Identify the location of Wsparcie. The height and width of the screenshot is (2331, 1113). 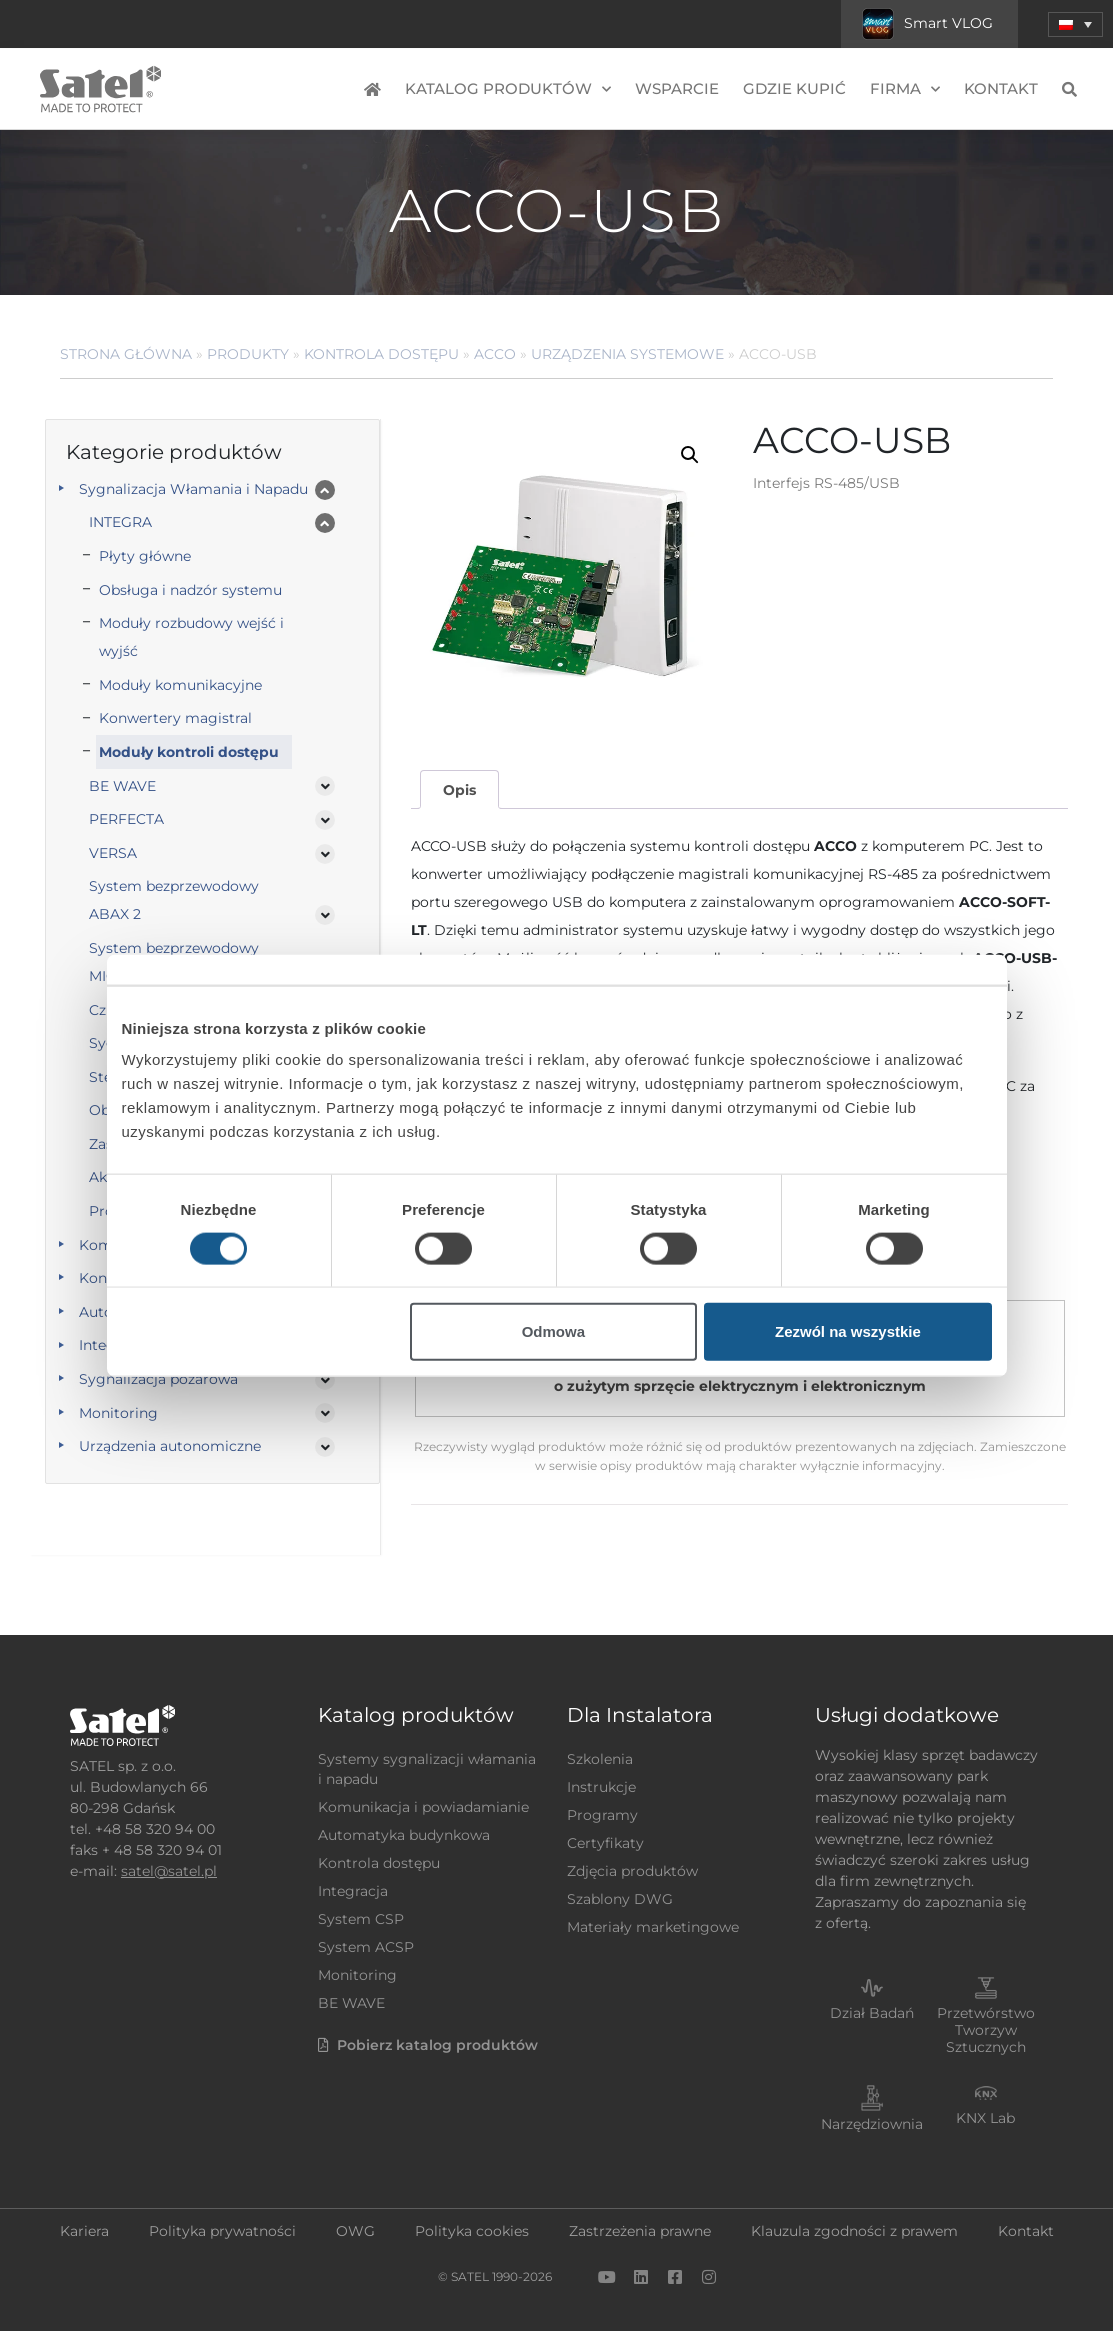
(677, 88).